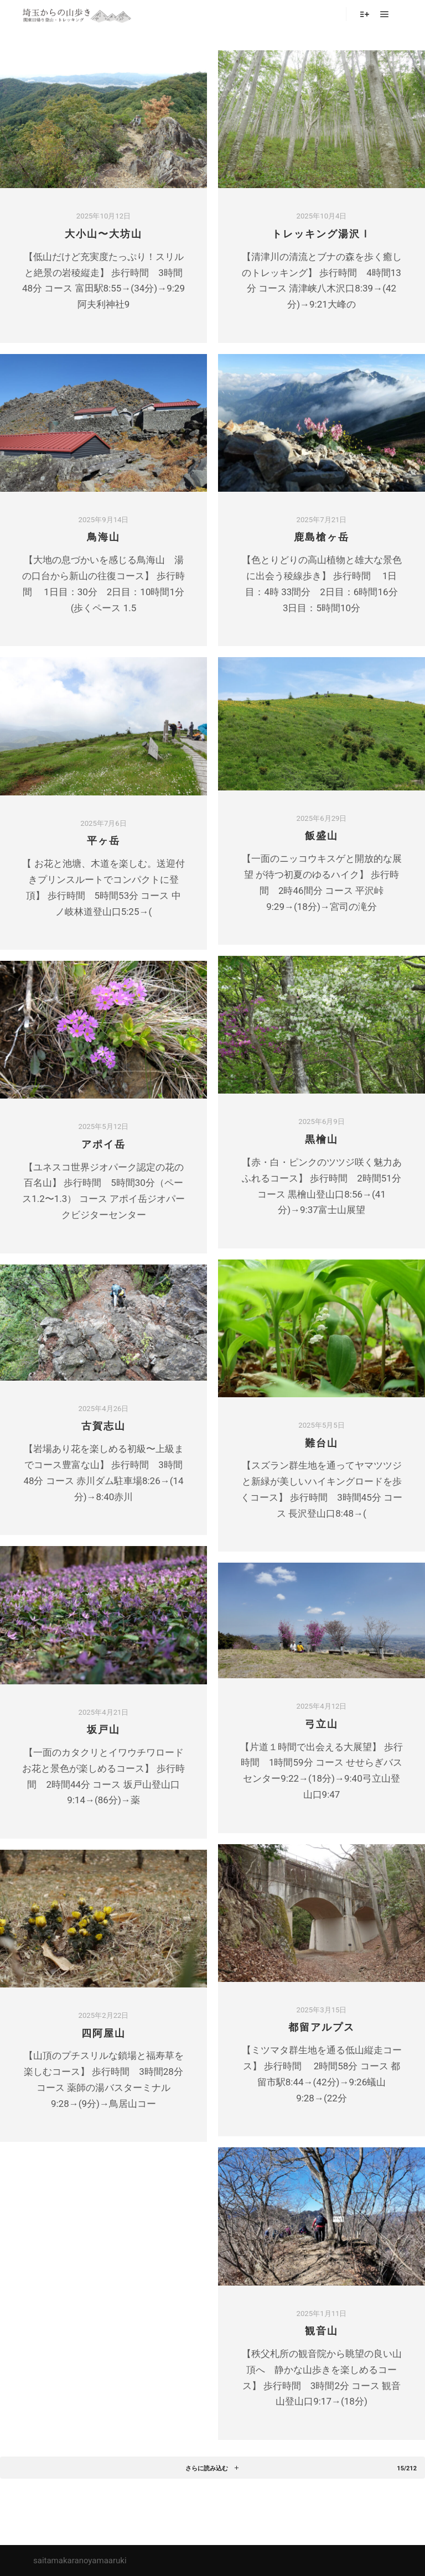  Describe the element at coordinates (321, 537) in the screenshot. I see `鹿島槍ヶ岳` at that location.